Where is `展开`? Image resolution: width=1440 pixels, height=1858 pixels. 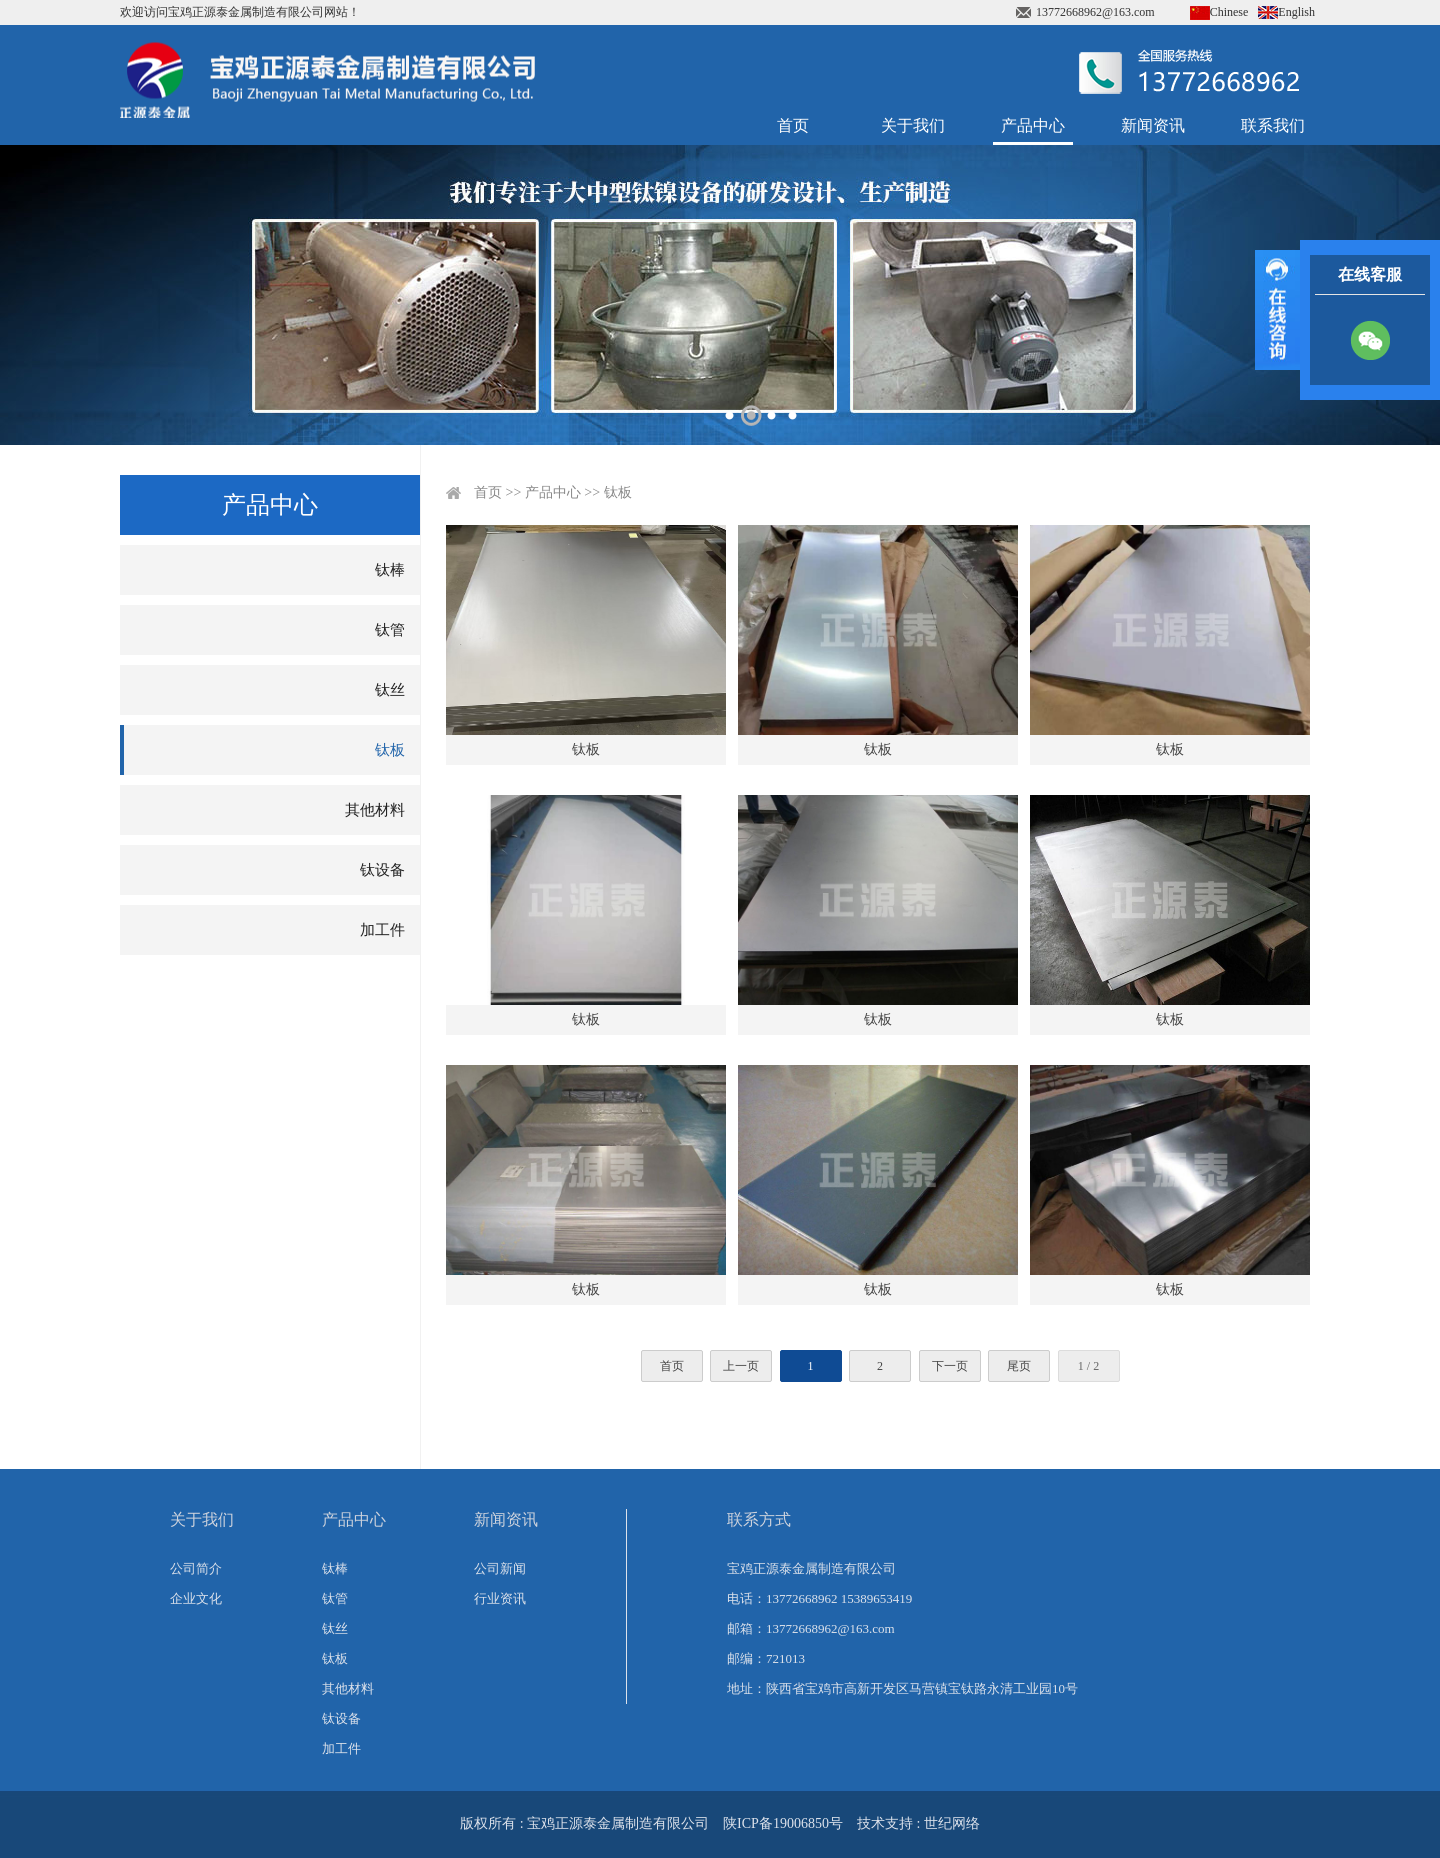 展开 is located at coordinates (1277, 310).